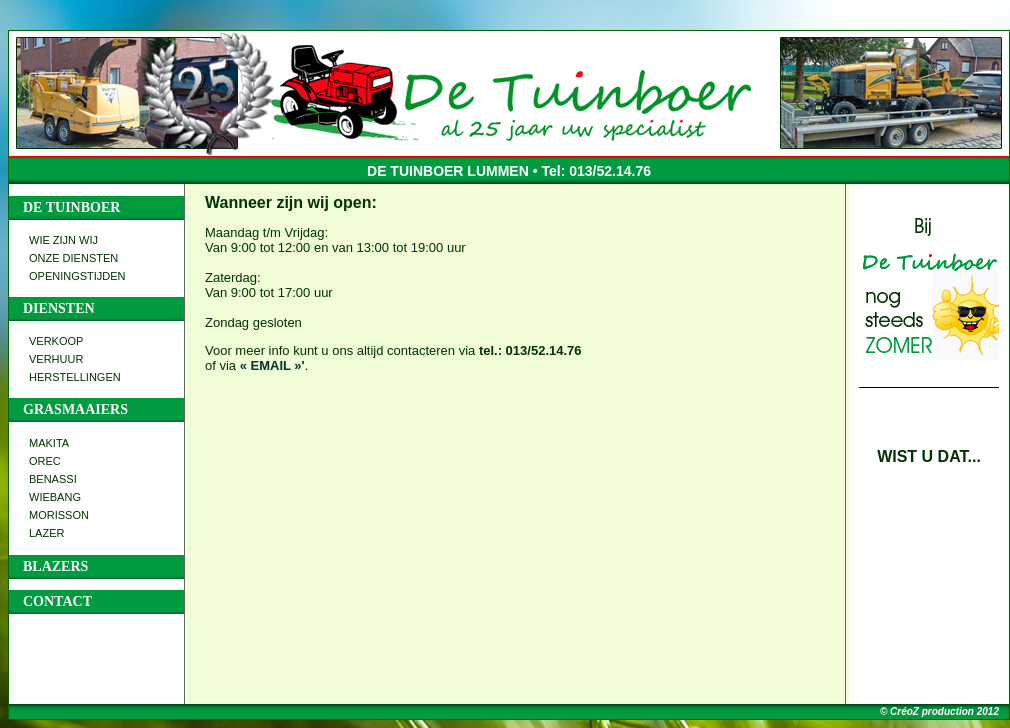 The image size is (1010, 728). Describe the element at coordinates (75, 409) in the screenshot. I see `GRASMAAIERS` at that location.